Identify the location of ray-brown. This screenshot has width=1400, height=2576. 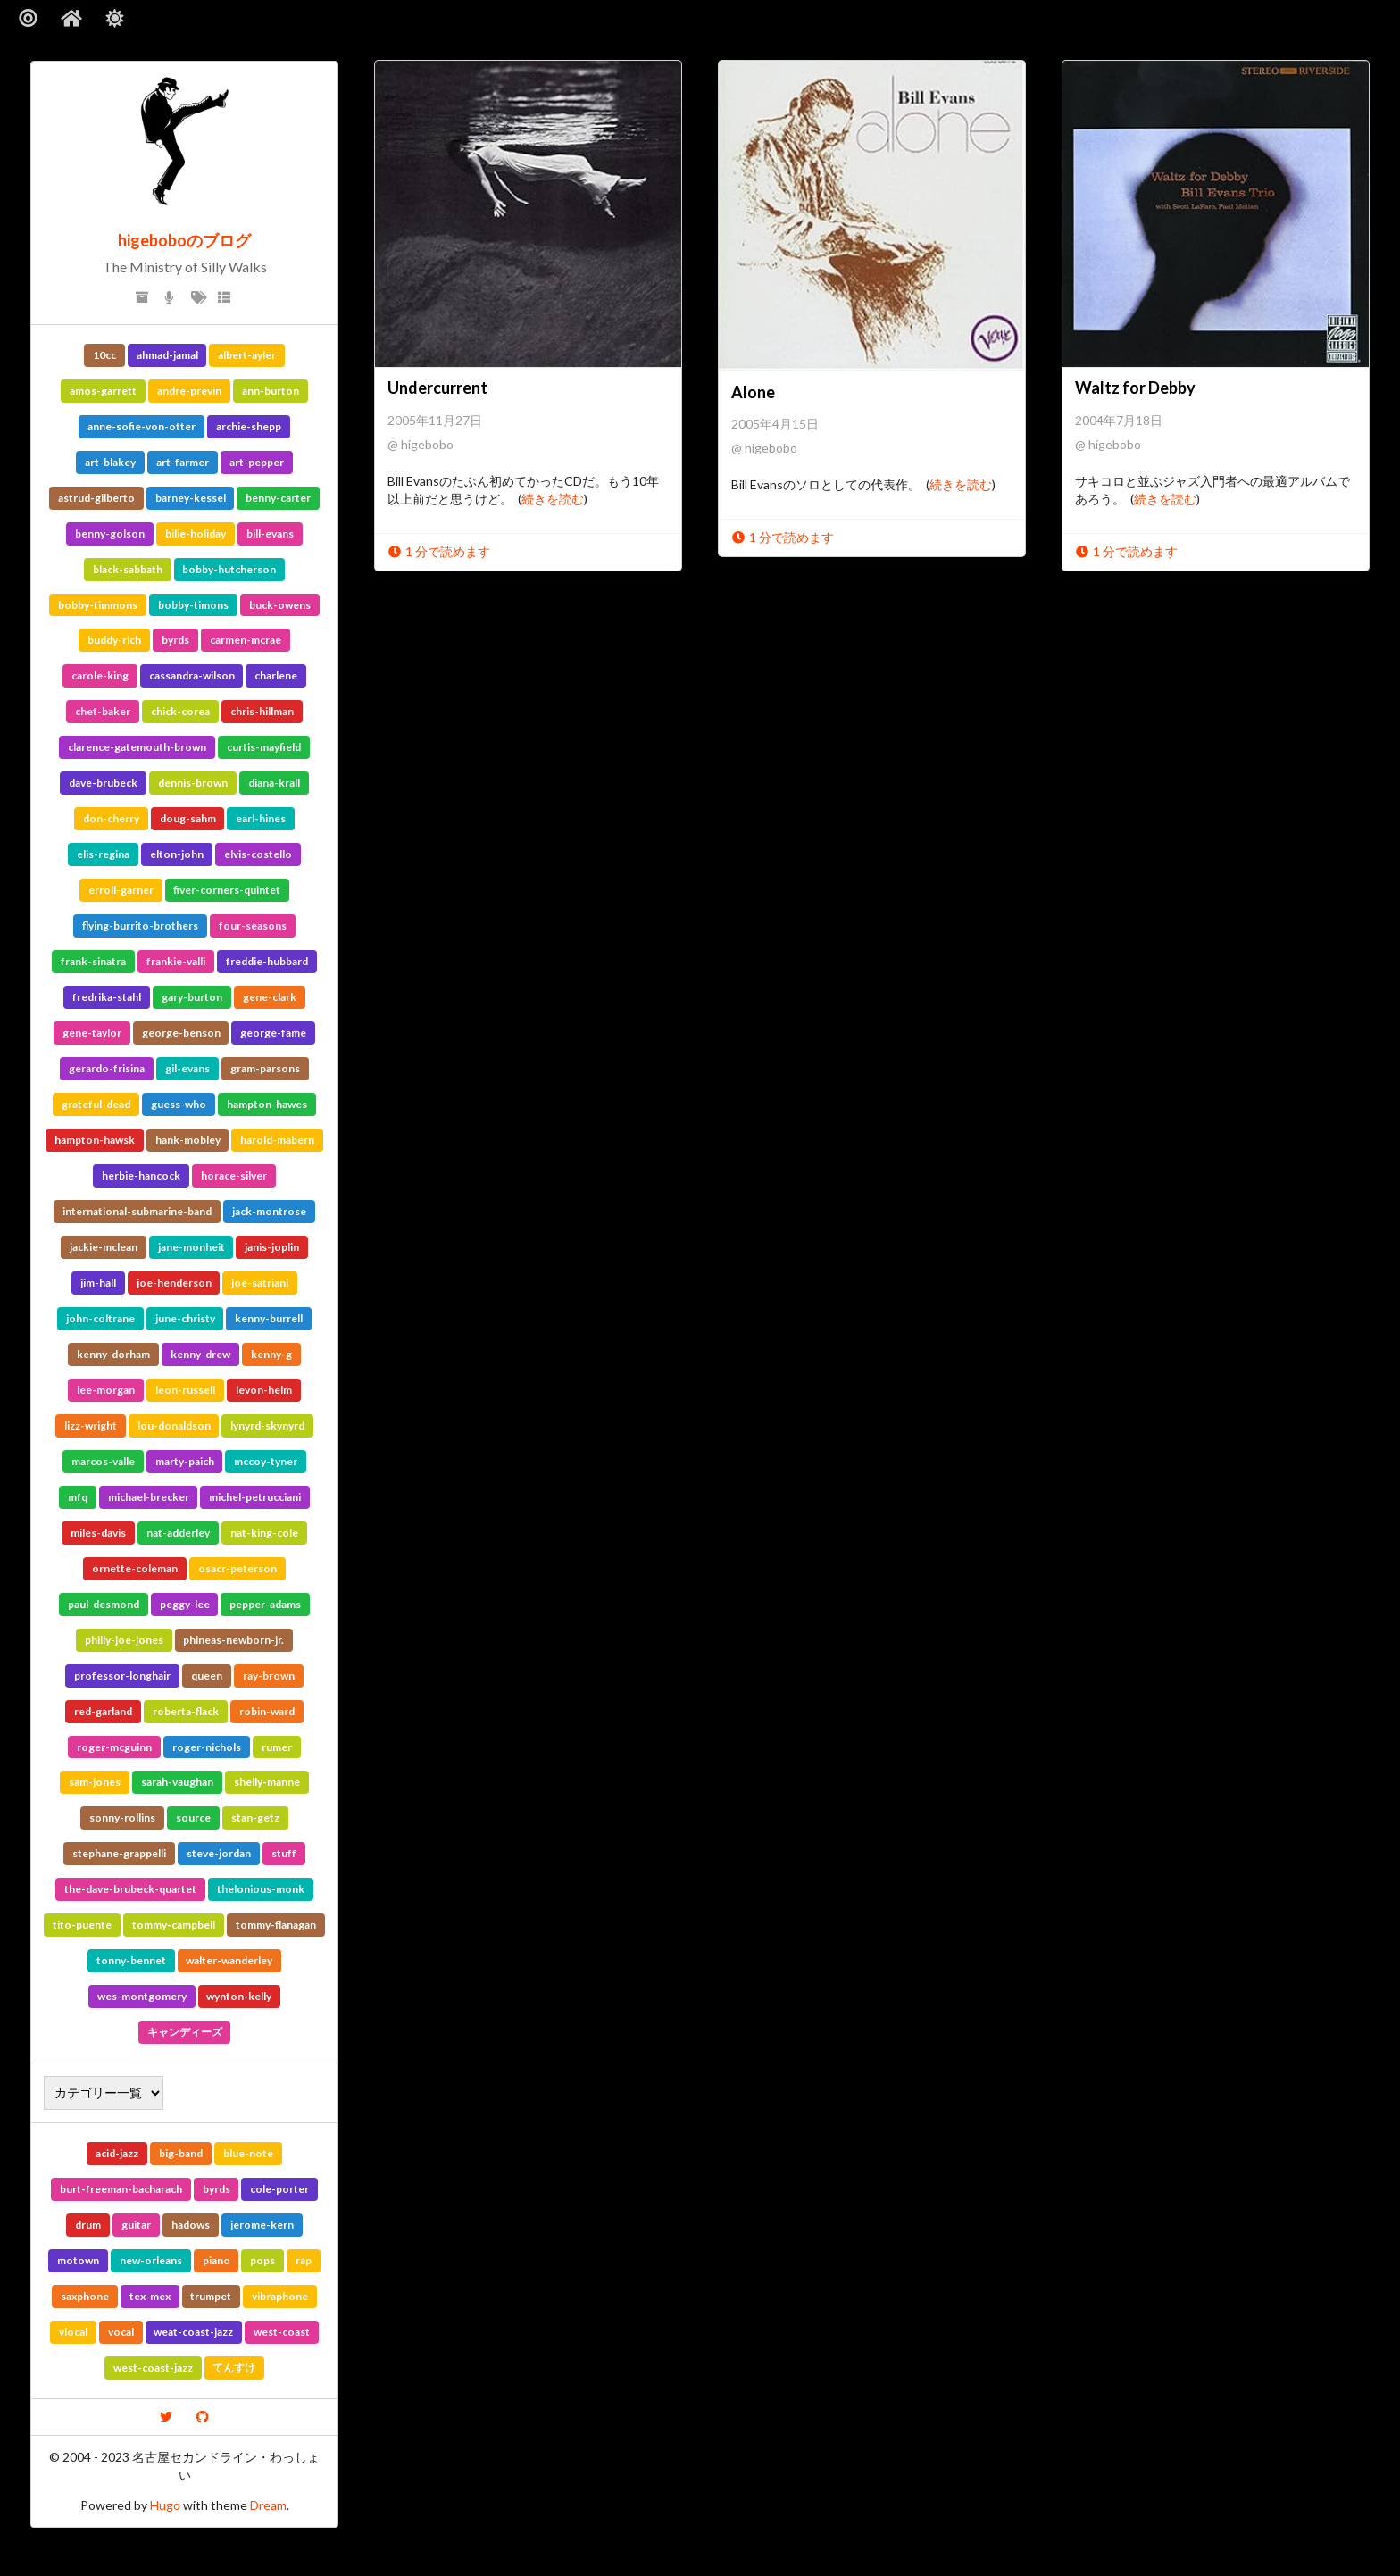
(269, 1675).